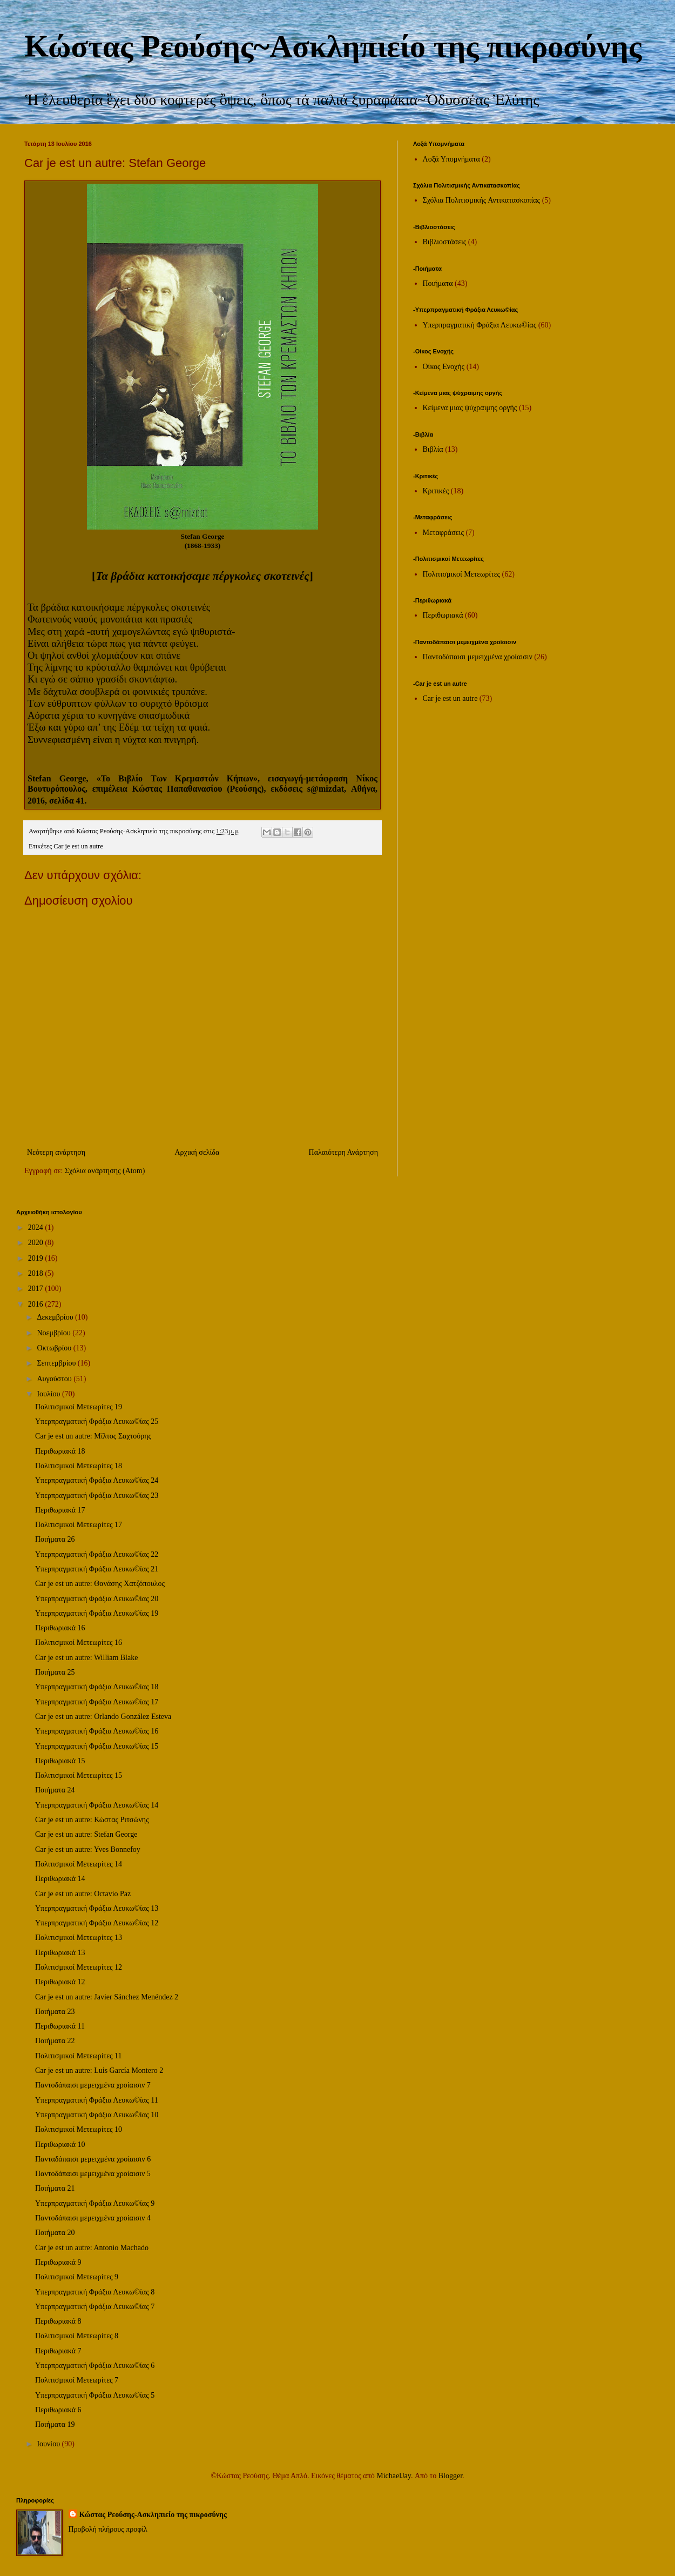 This screenshot has width=675, height=2576. Describe the element at coordinates (60, 1510) in the screenshot. I see `Περιθωριακά 17` at that location.